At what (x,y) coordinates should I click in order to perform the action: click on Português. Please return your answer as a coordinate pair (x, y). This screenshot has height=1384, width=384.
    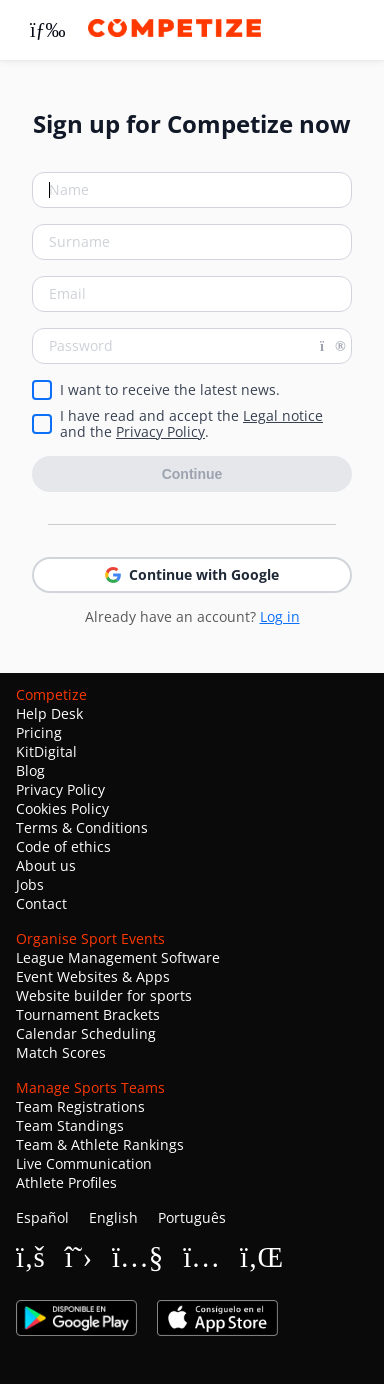
    Looking at the image, I should click on (192, 1217).